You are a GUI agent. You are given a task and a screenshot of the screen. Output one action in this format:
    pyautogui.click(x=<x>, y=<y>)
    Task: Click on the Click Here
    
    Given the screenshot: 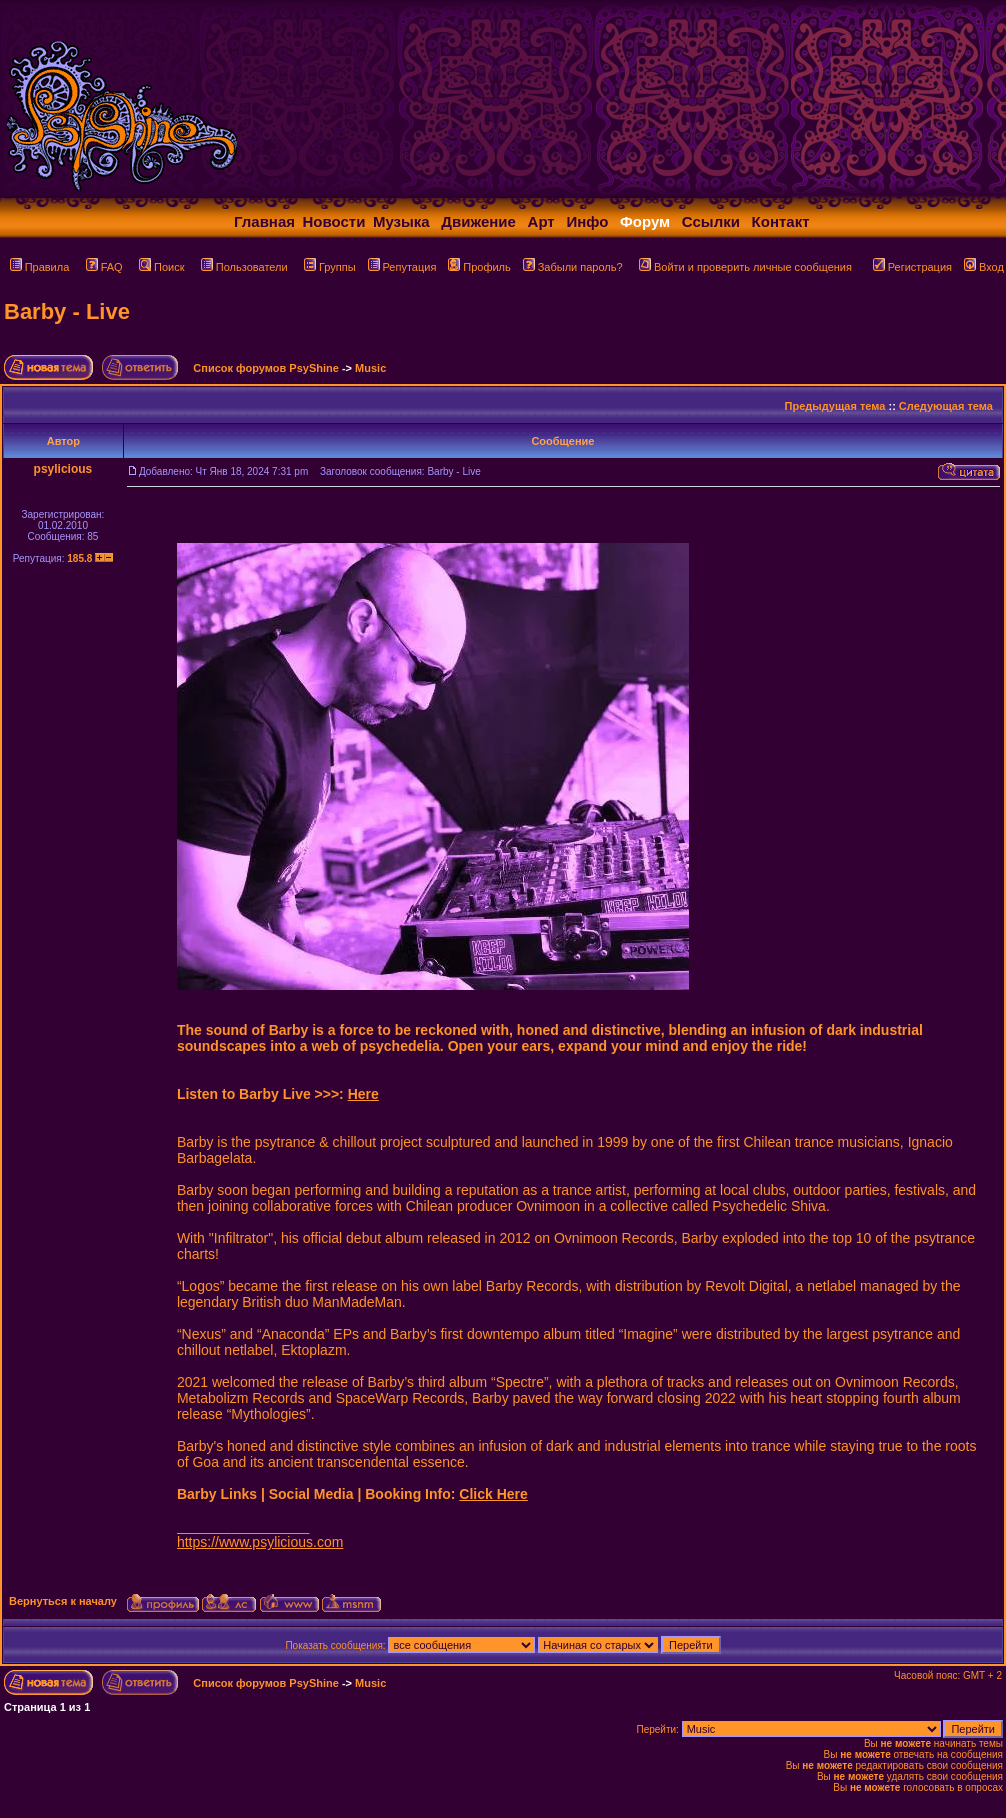 What is the action you would take?
    pyautogui.click(x=493, y=1494)
    